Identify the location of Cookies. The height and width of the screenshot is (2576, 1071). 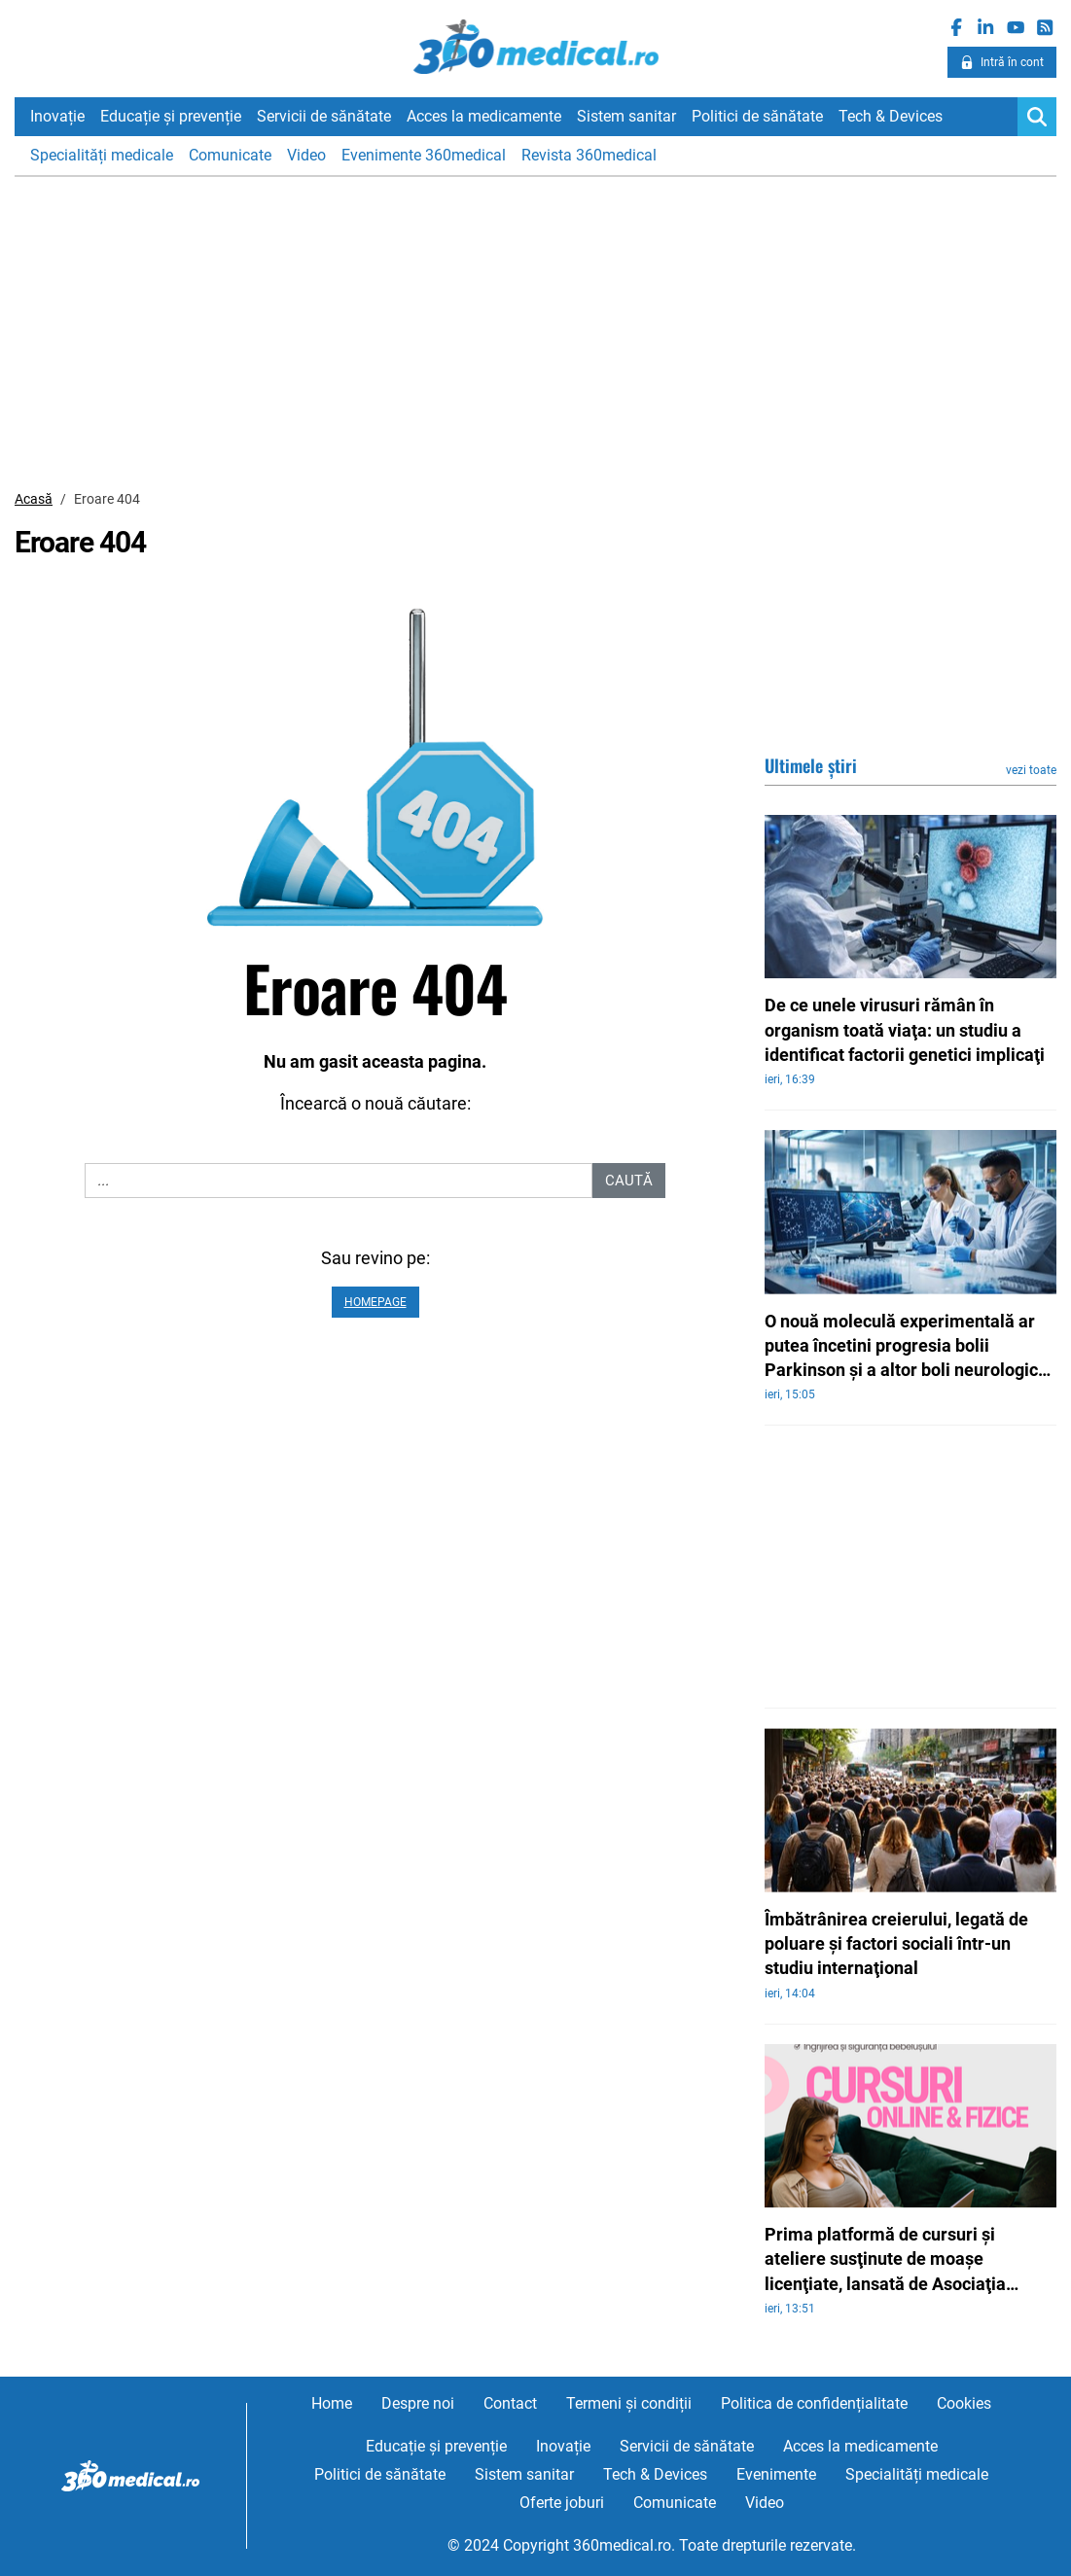
(964, 2403).